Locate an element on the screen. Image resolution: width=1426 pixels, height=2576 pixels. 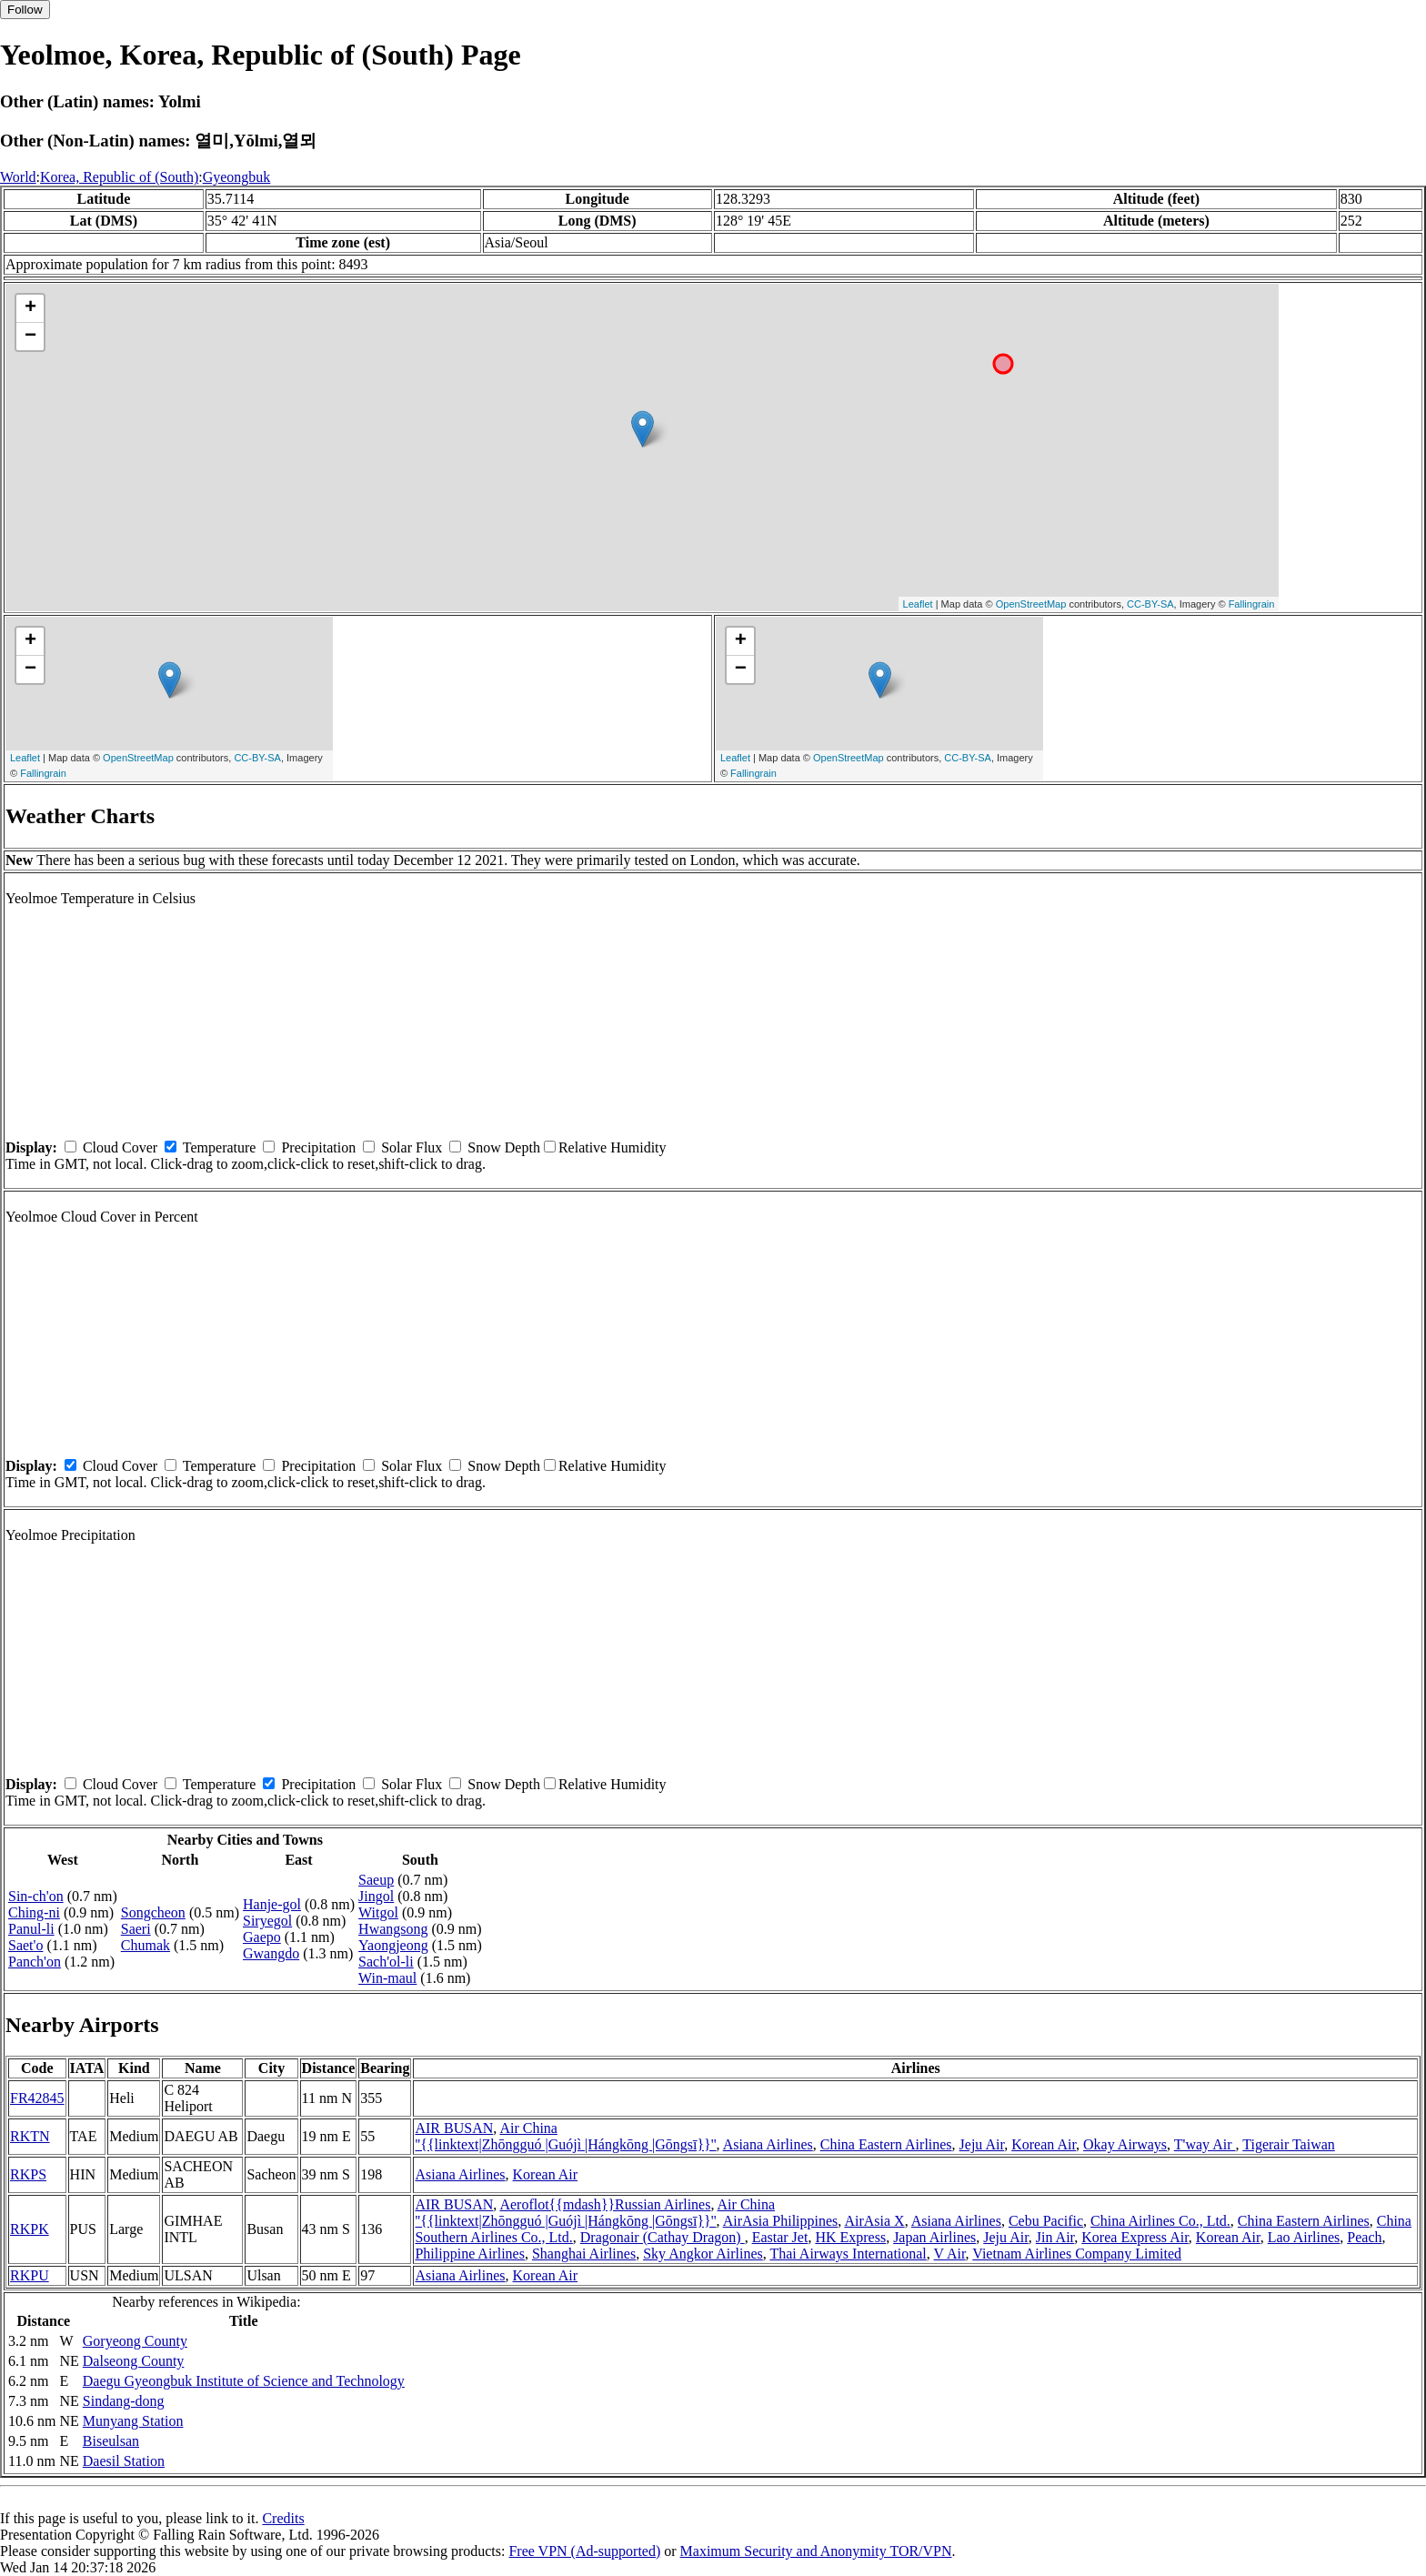
Snow Depth is located at coordinates (503, 1147).